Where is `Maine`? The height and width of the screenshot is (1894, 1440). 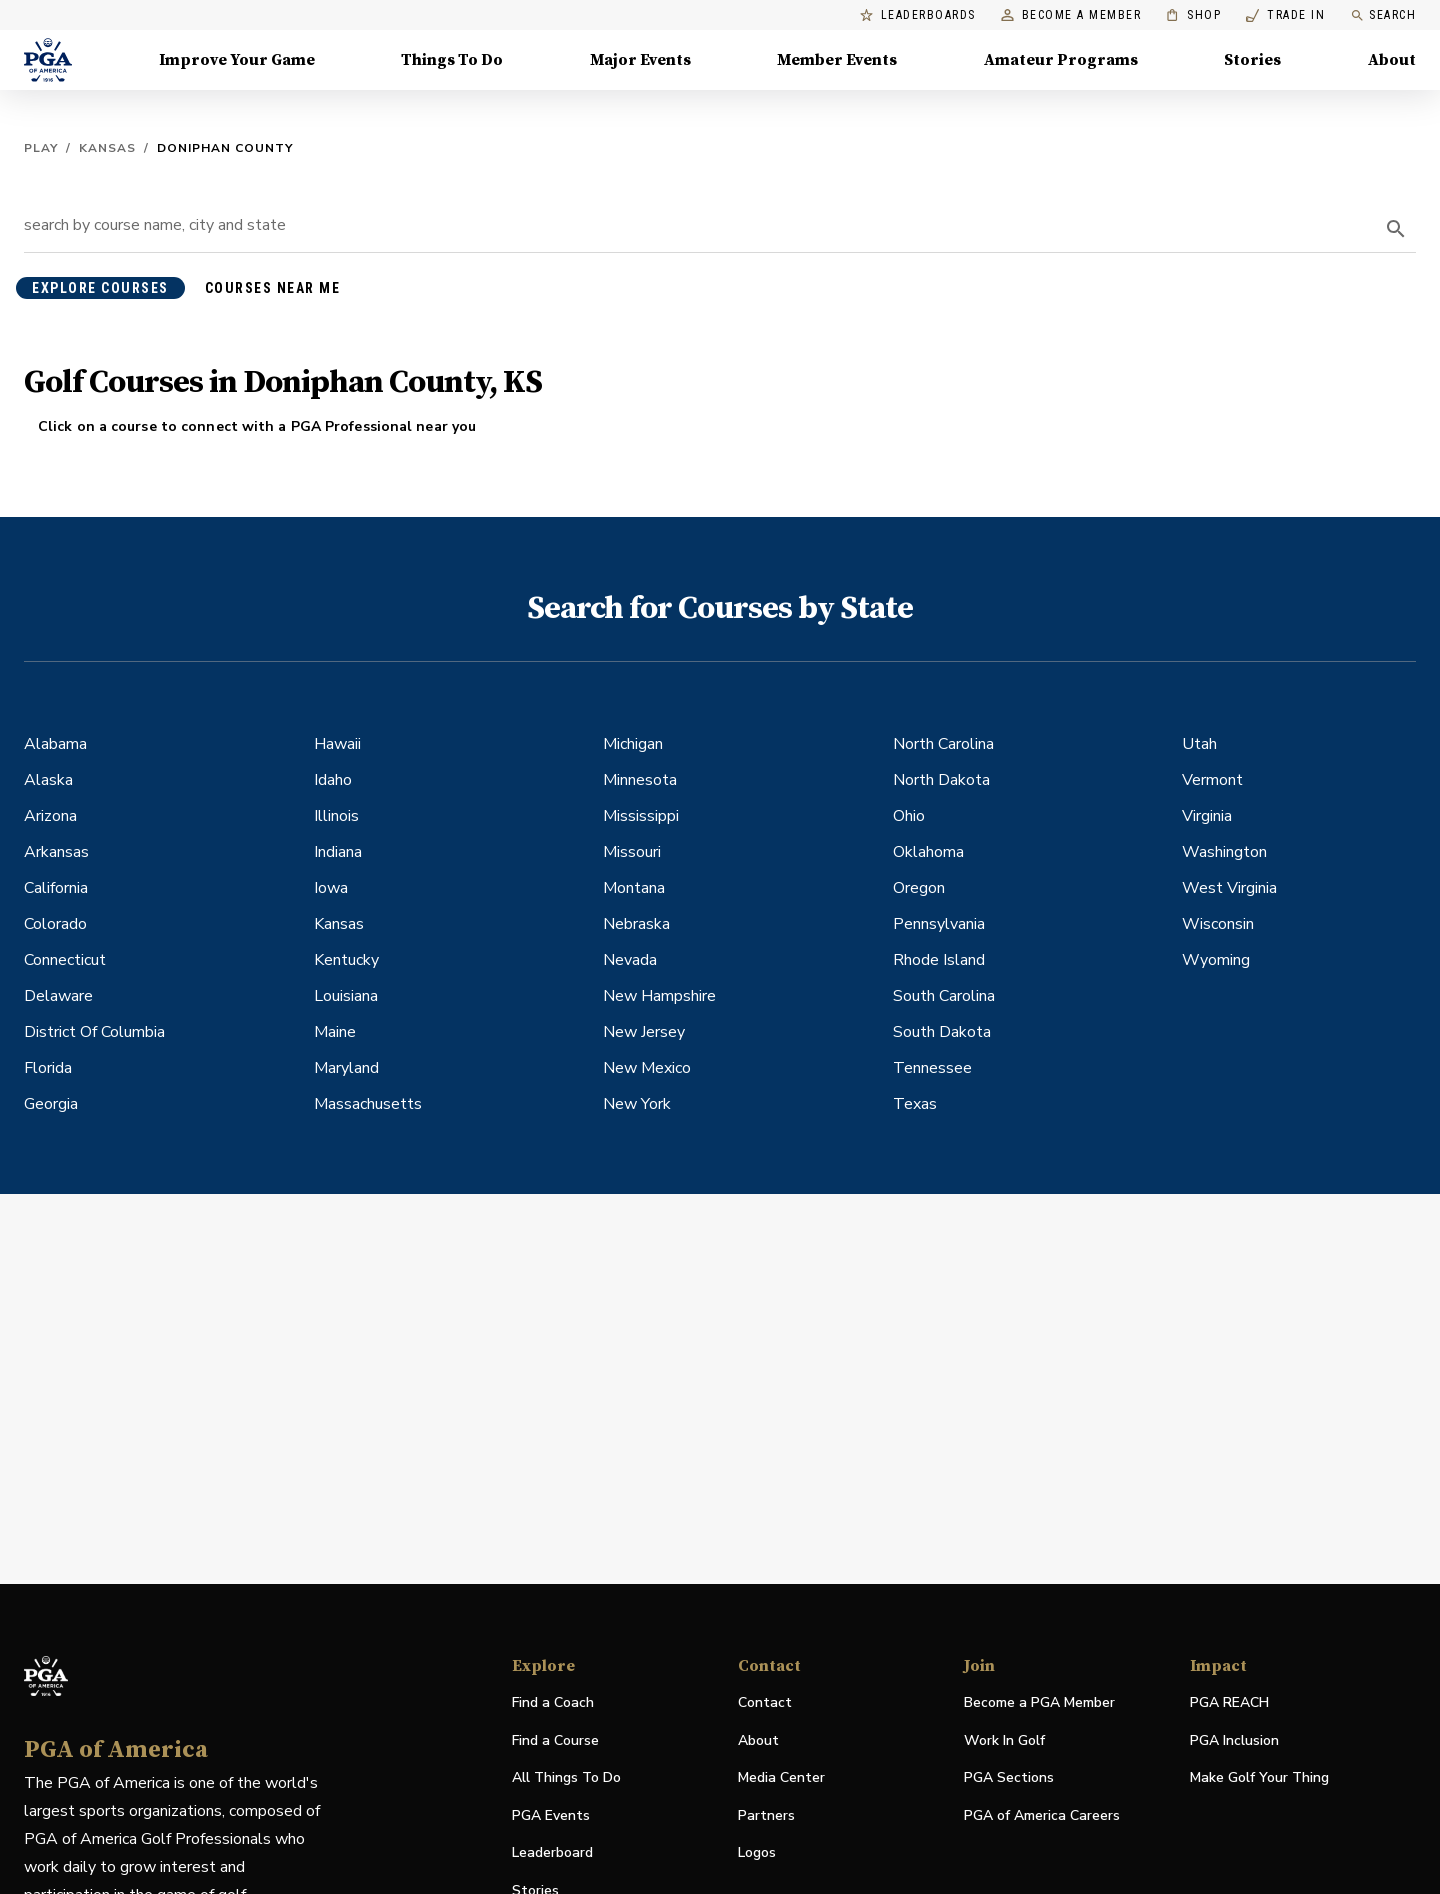 Maine is located at coordinates (335, 1032).